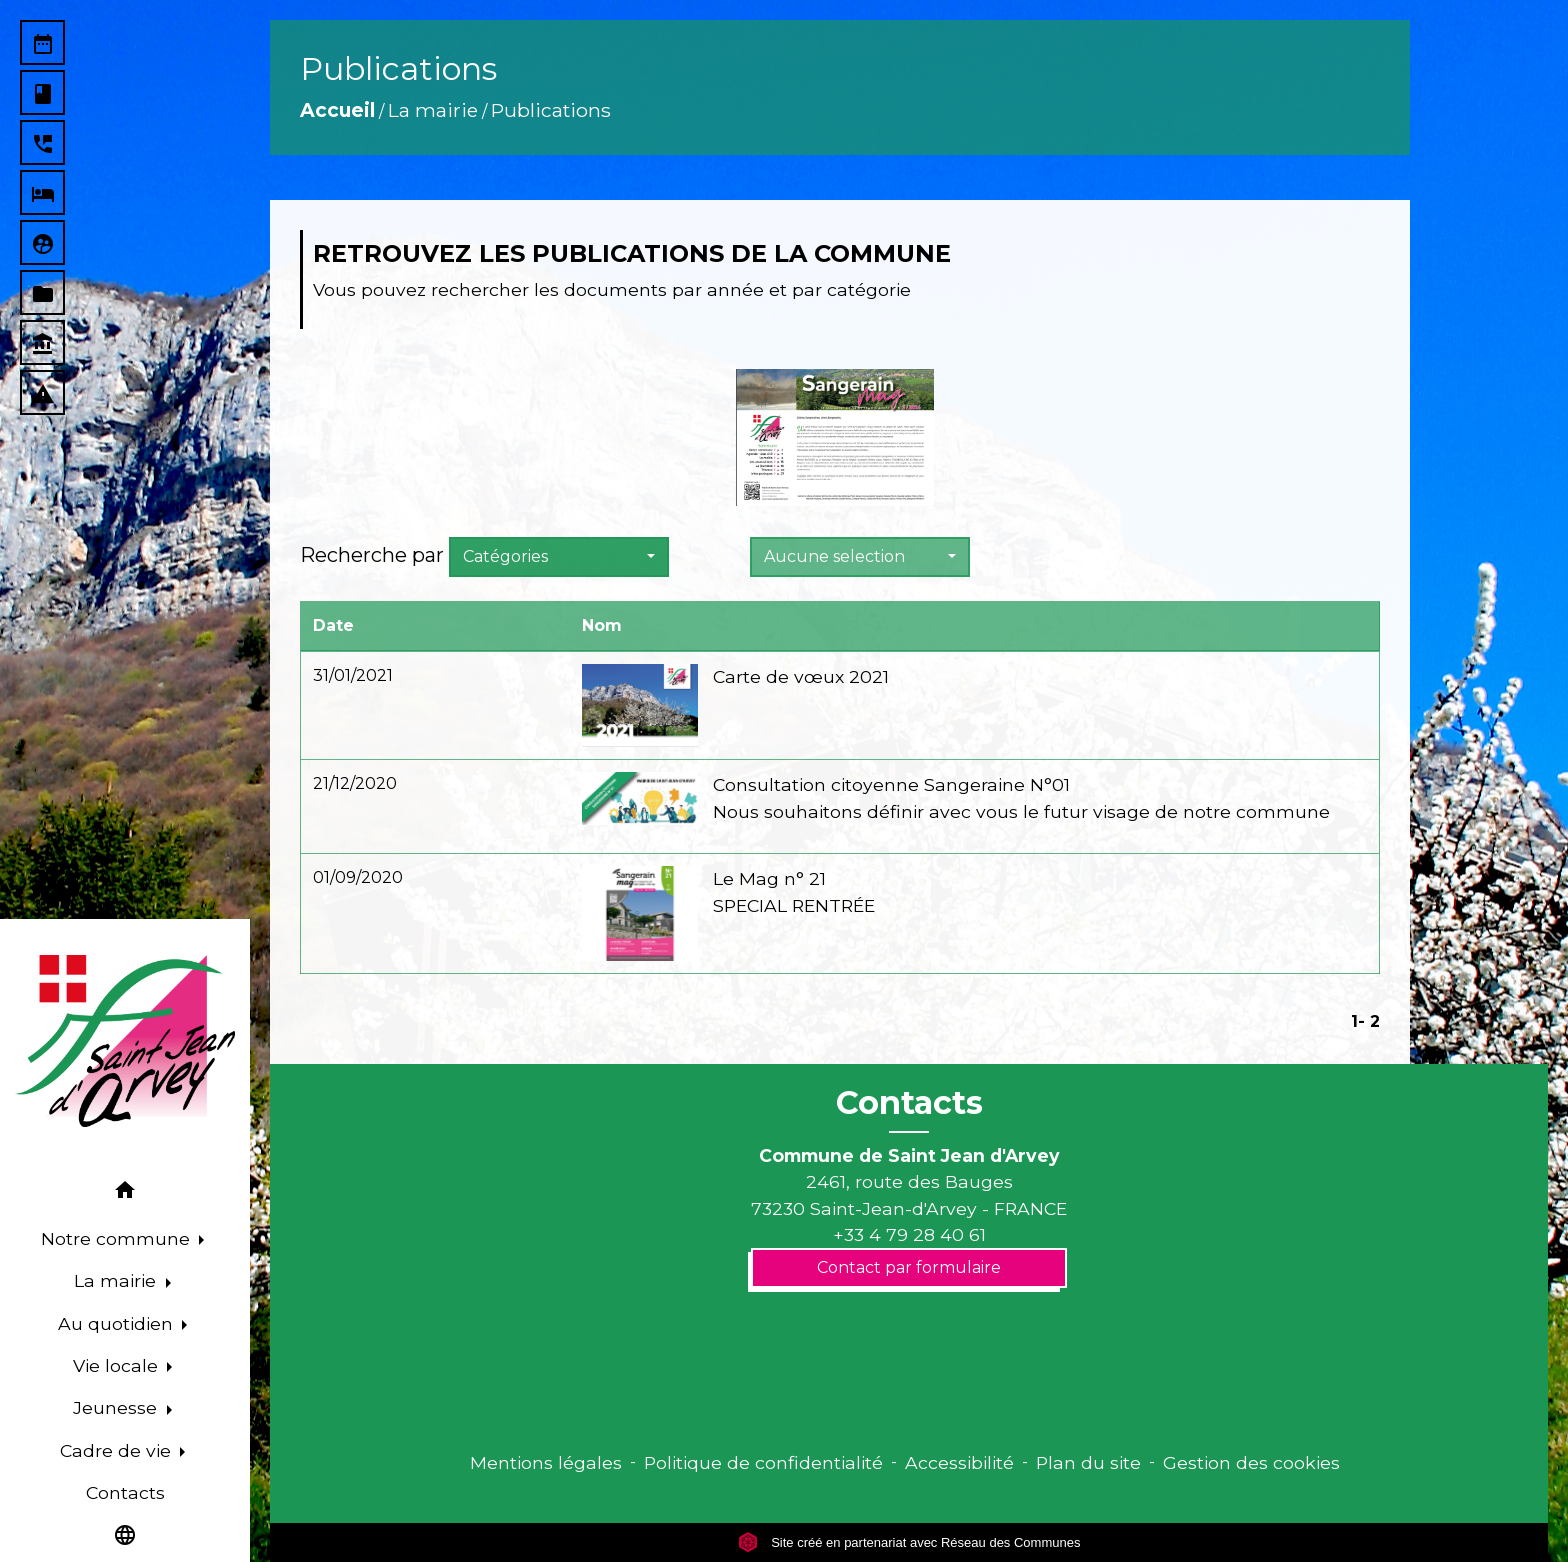 This screenshot has width=1568, height=1562. I want to click on La mairie, so click(433, 110).